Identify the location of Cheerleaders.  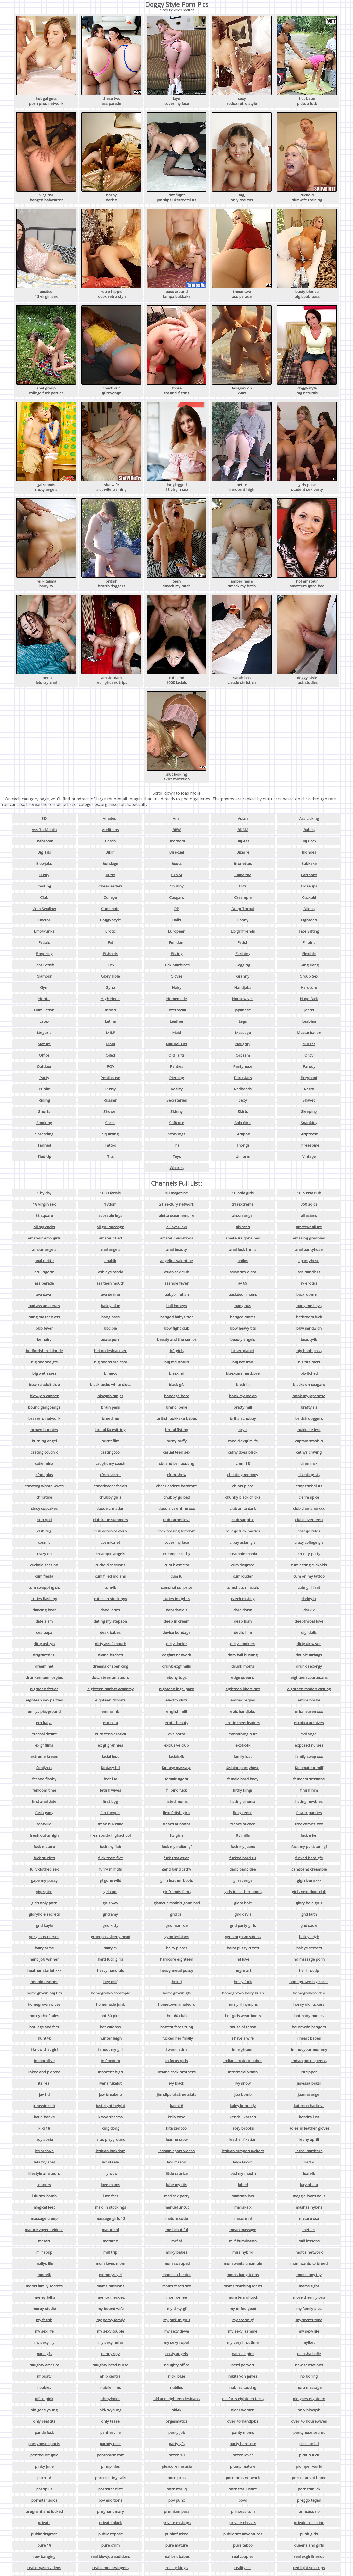
(110, 886).